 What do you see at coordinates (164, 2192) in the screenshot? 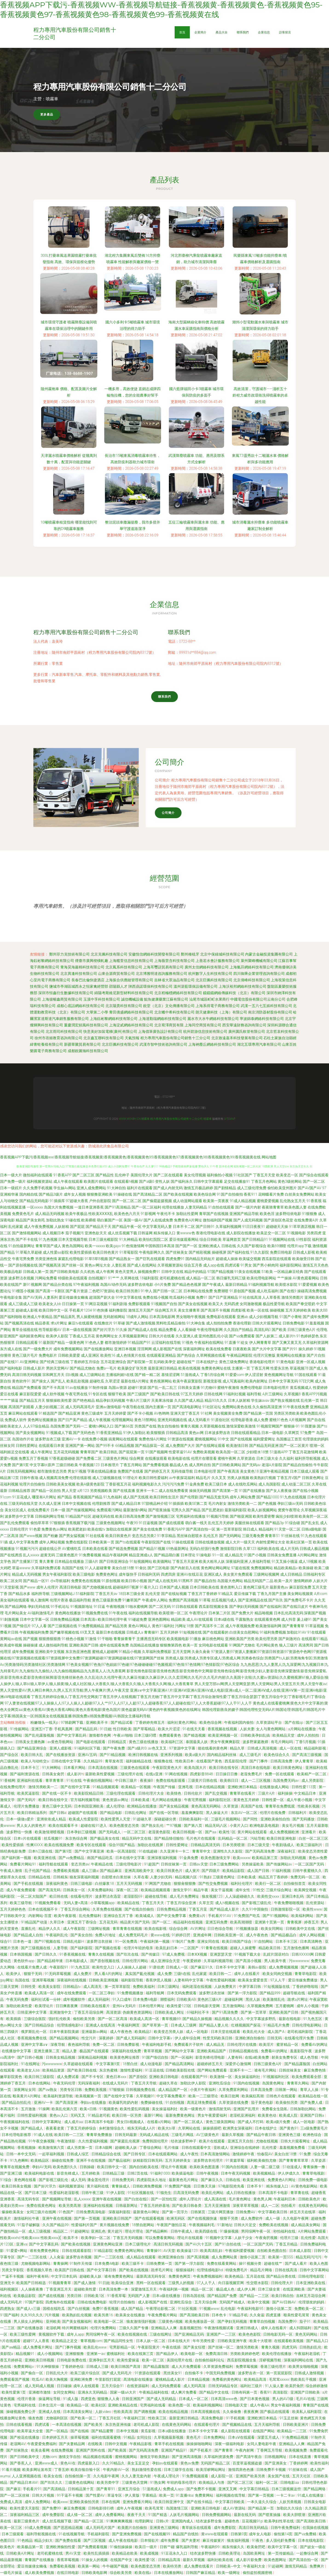
I see `91猫先生` at bounding box center [164, 2192].